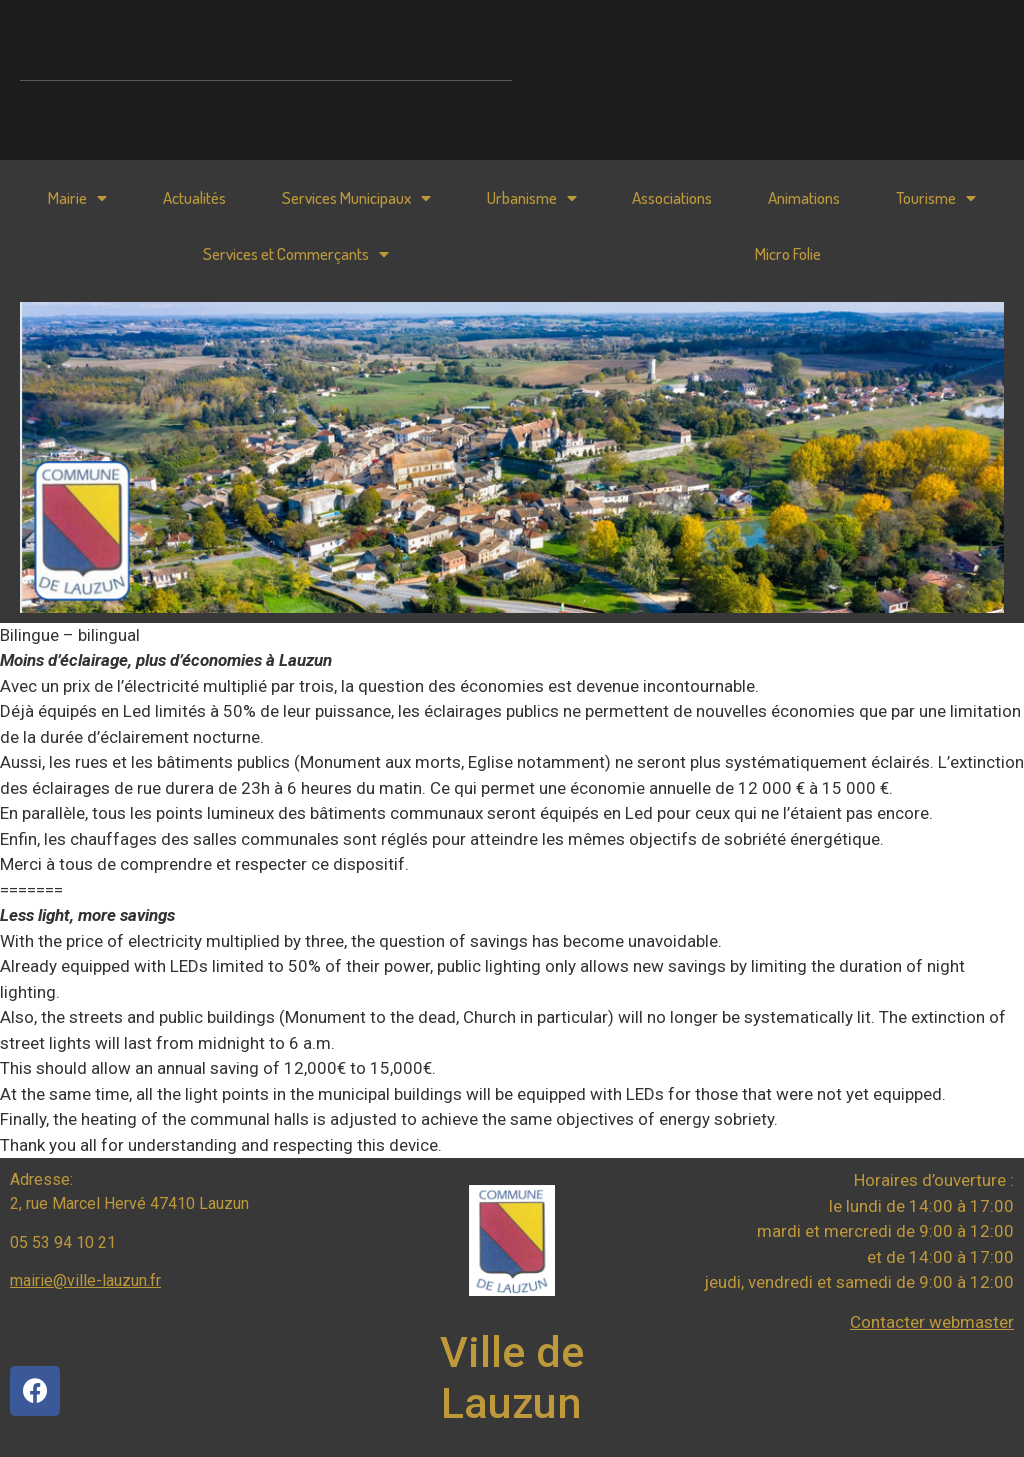  I want to click on Associations, so click(672, 197).